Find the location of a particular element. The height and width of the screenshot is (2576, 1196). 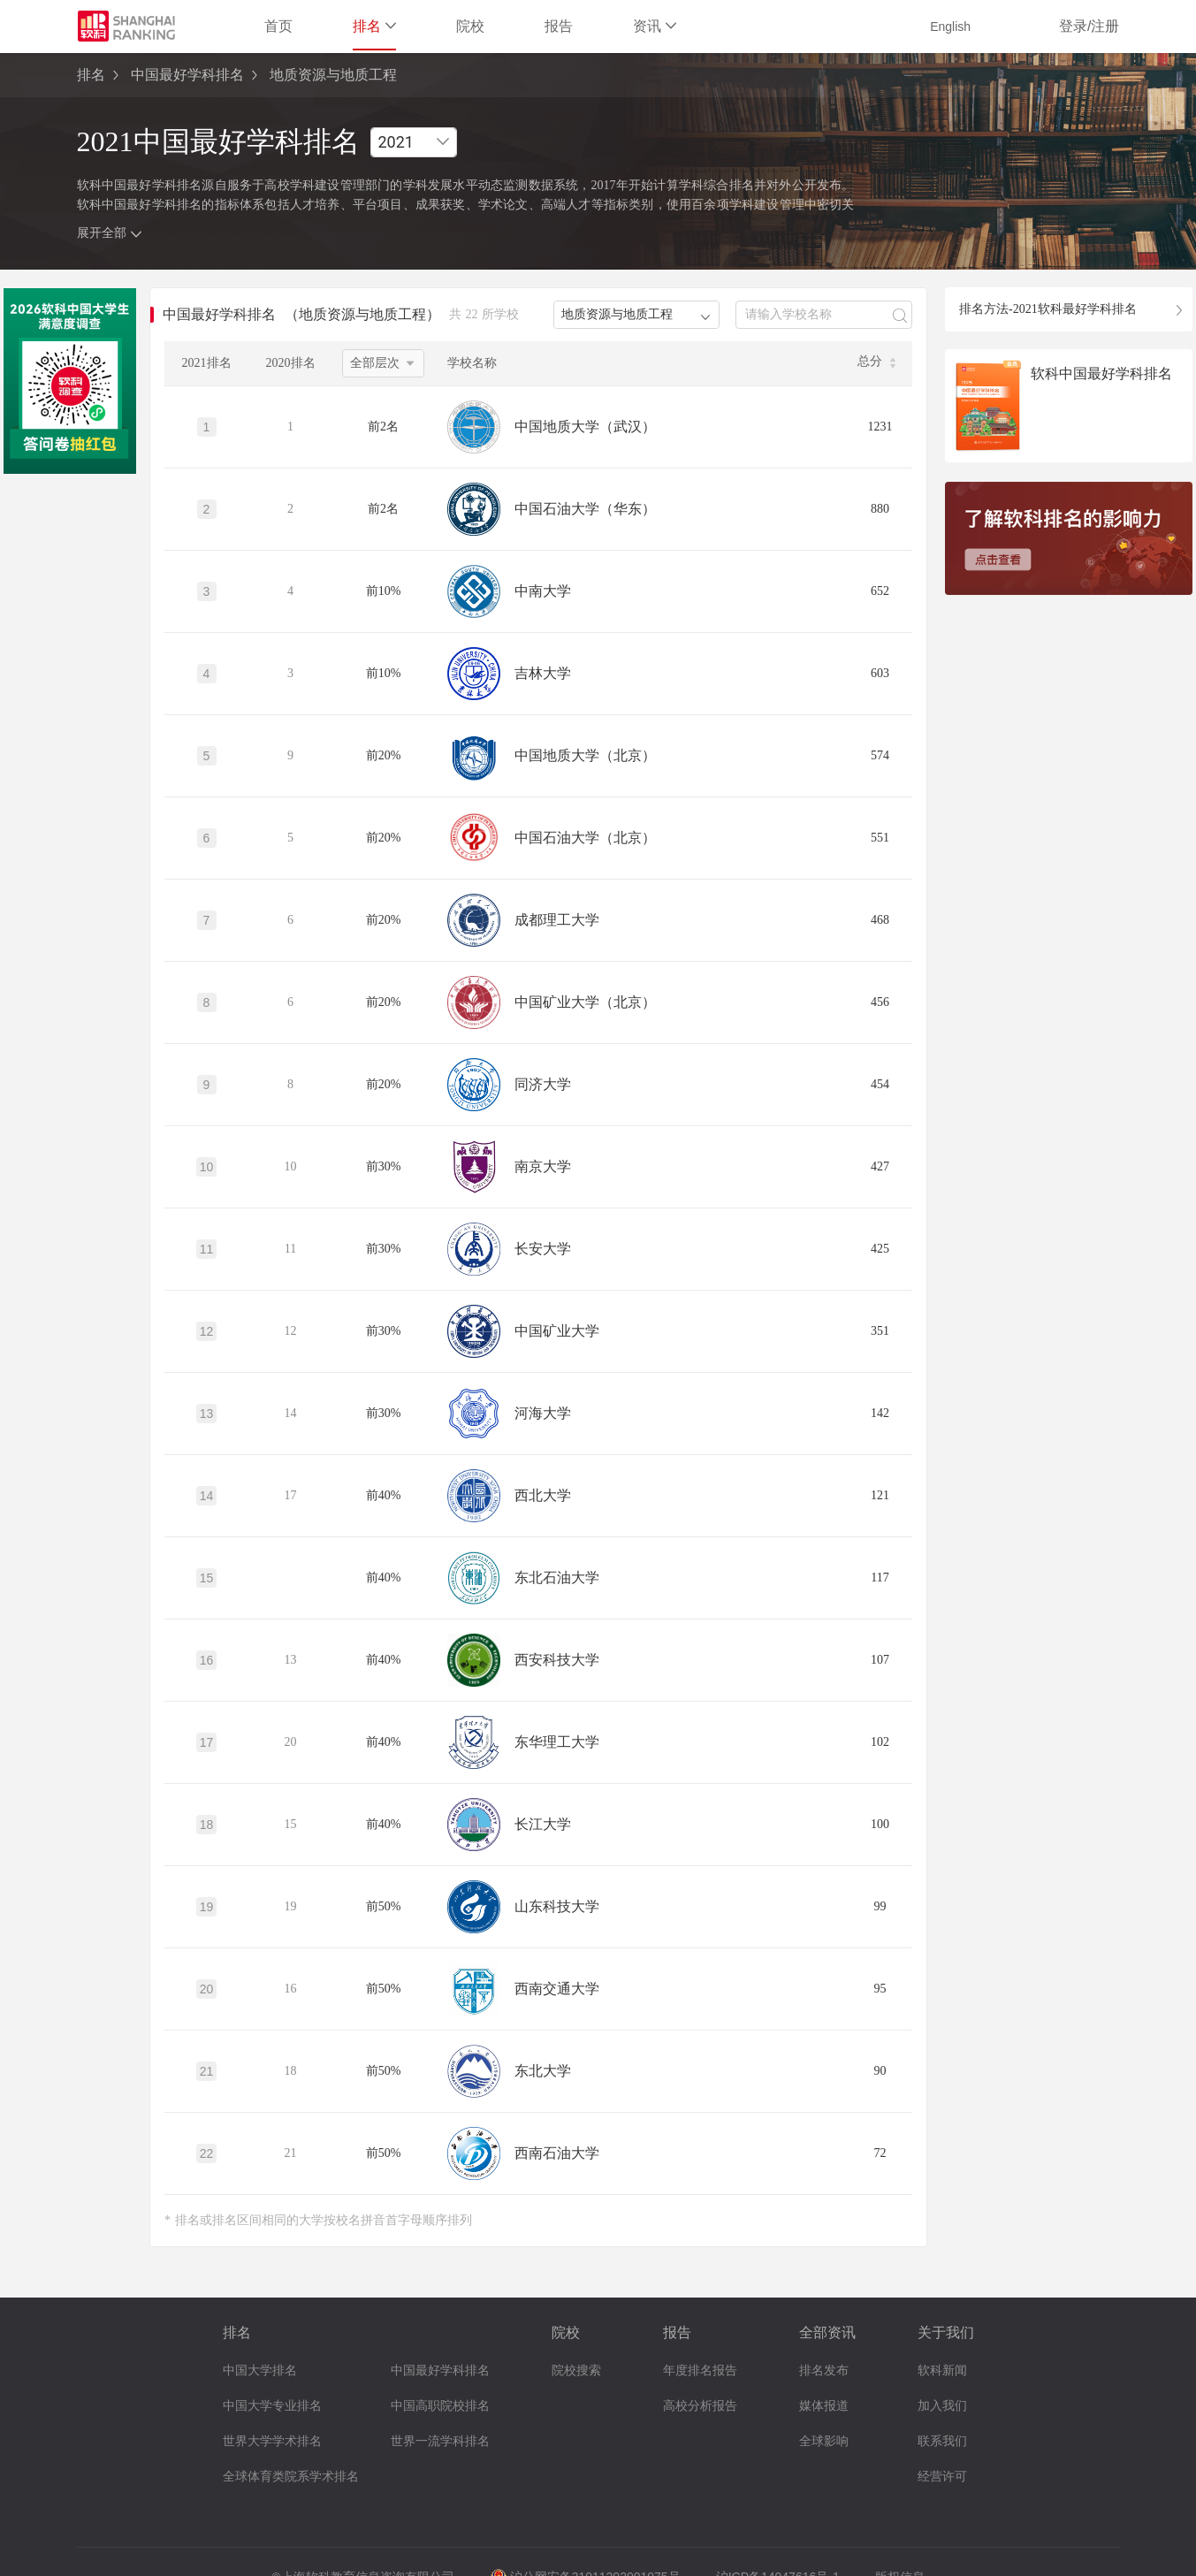

排名 is located at coordinates (374, 26).